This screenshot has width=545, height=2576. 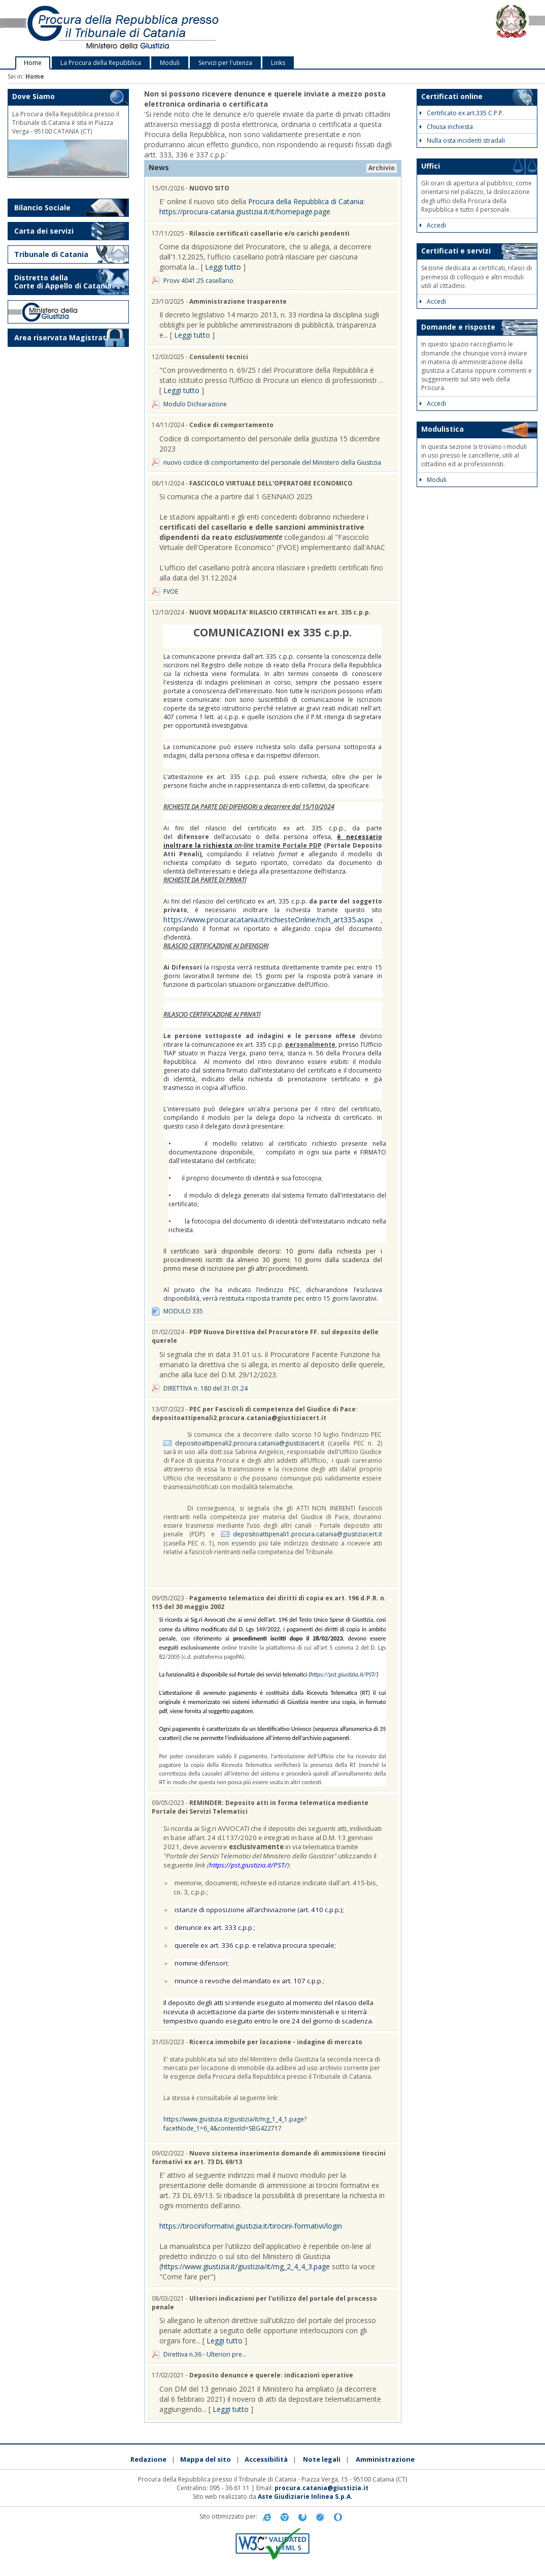 What do you see at coordinates (249, 1443) in the screenshot?
I see `depositoattipenali2.procura.catania@giustiziacert.it` at bounding box center [249, 1443].